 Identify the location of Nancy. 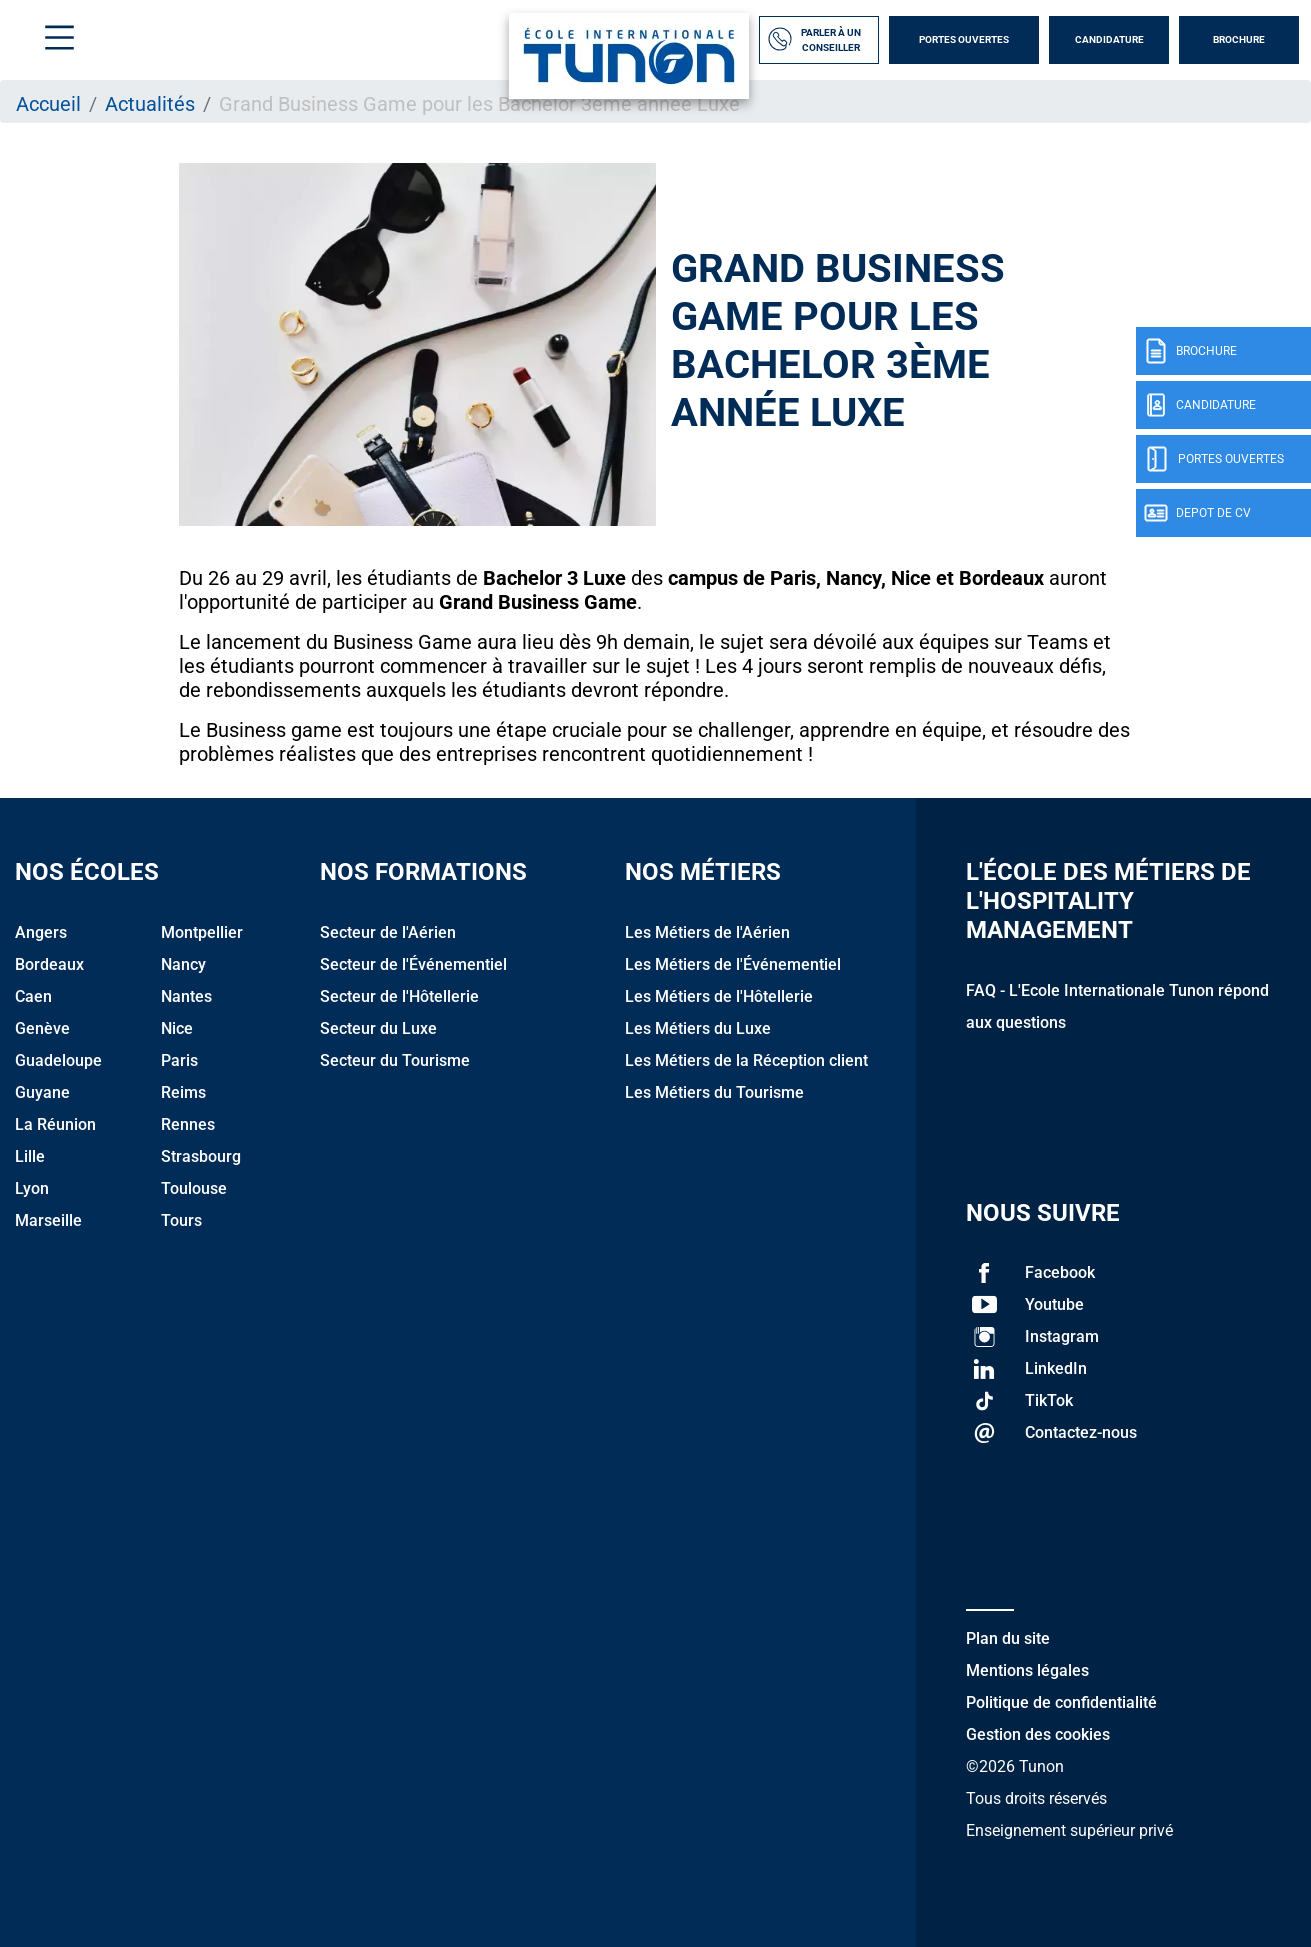
(183, 964).